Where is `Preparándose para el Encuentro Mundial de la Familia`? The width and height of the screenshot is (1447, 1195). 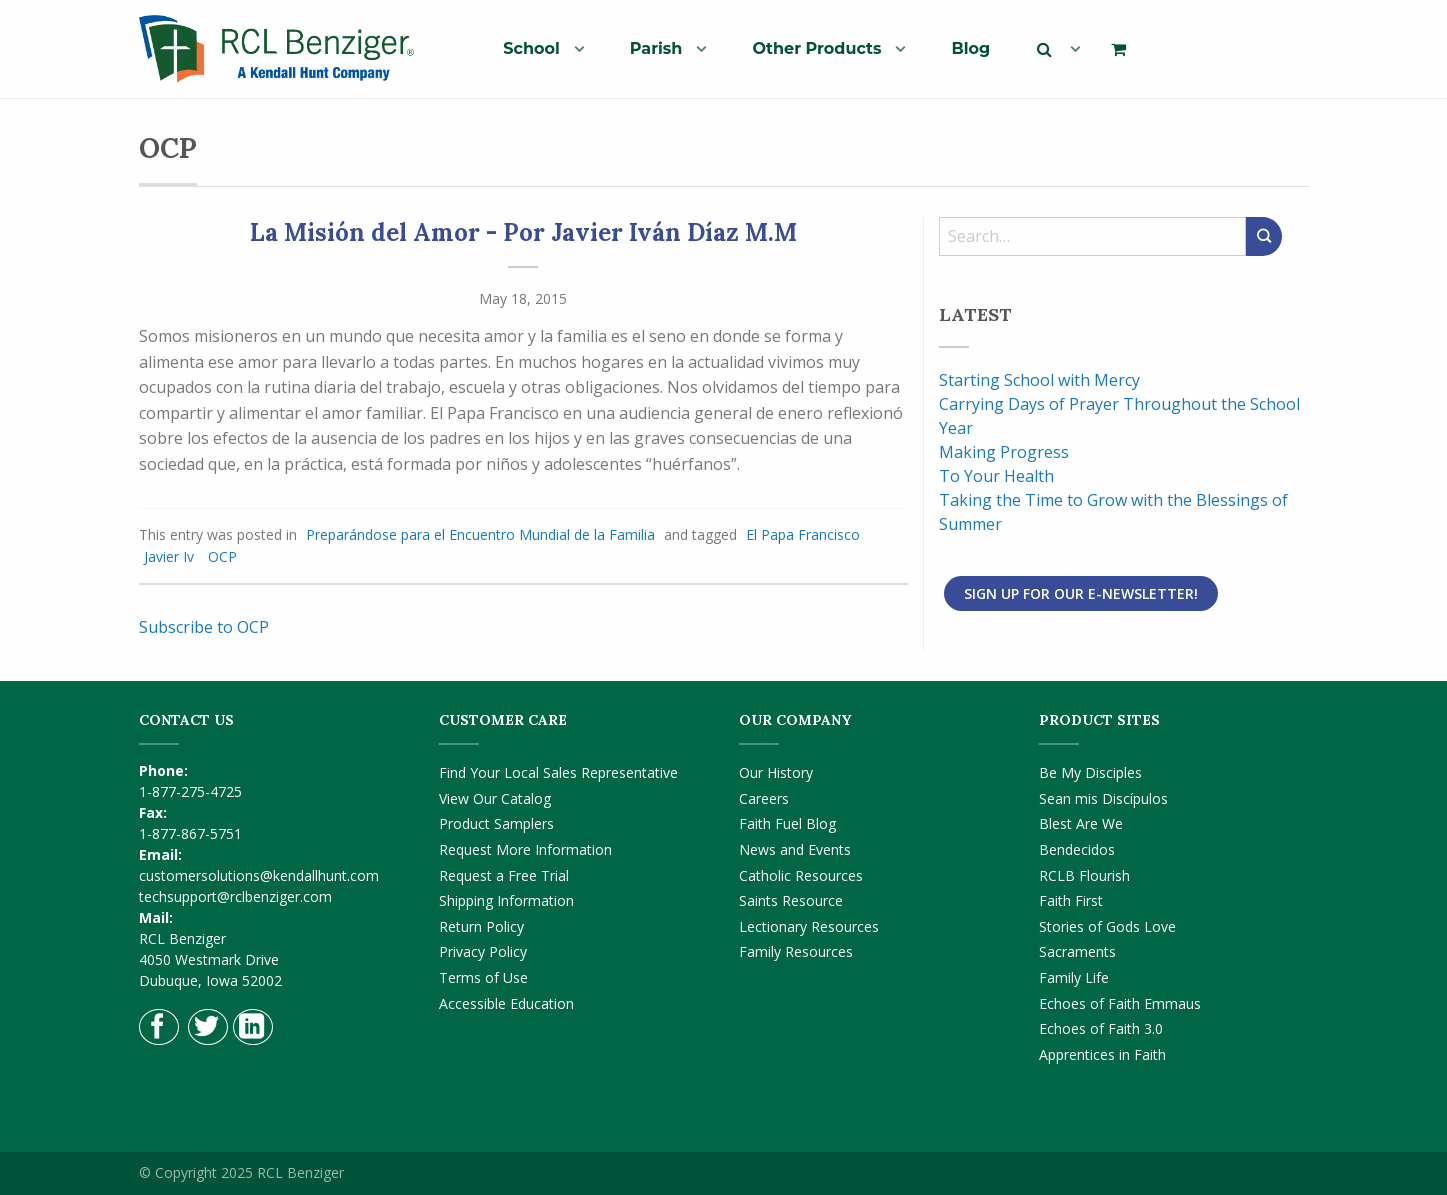 Preparándose para el Encuentro Mundial de la Familia is located at coordinates (480, 534).